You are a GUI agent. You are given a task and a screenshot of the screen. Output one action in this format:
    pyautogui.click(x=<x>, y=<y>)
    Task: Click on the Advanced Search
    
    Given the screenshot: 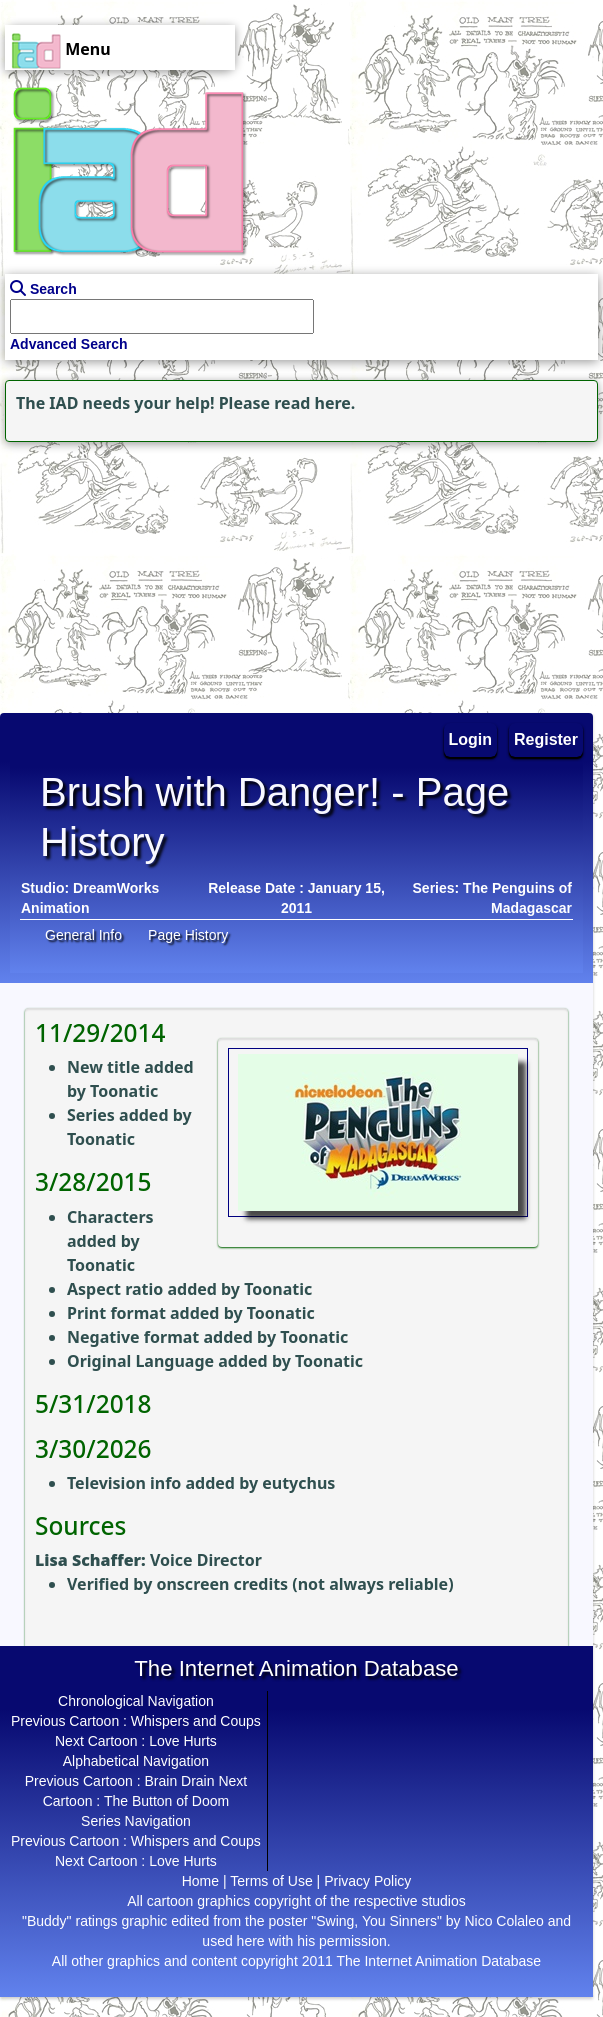 What is the action you would take?
    pyautogui.click(x=69, y=344)
    